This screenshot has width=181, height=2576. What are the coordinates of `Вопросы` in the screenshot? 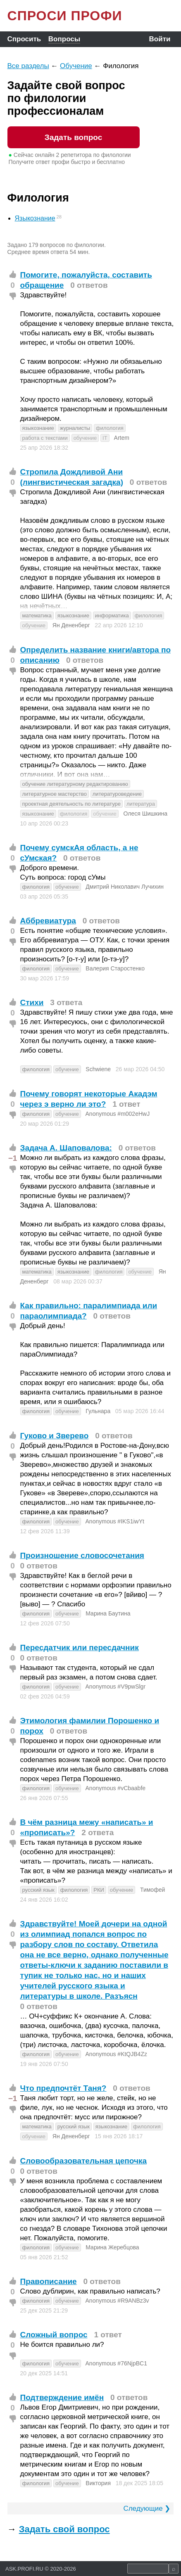 It's located at (64, 39).